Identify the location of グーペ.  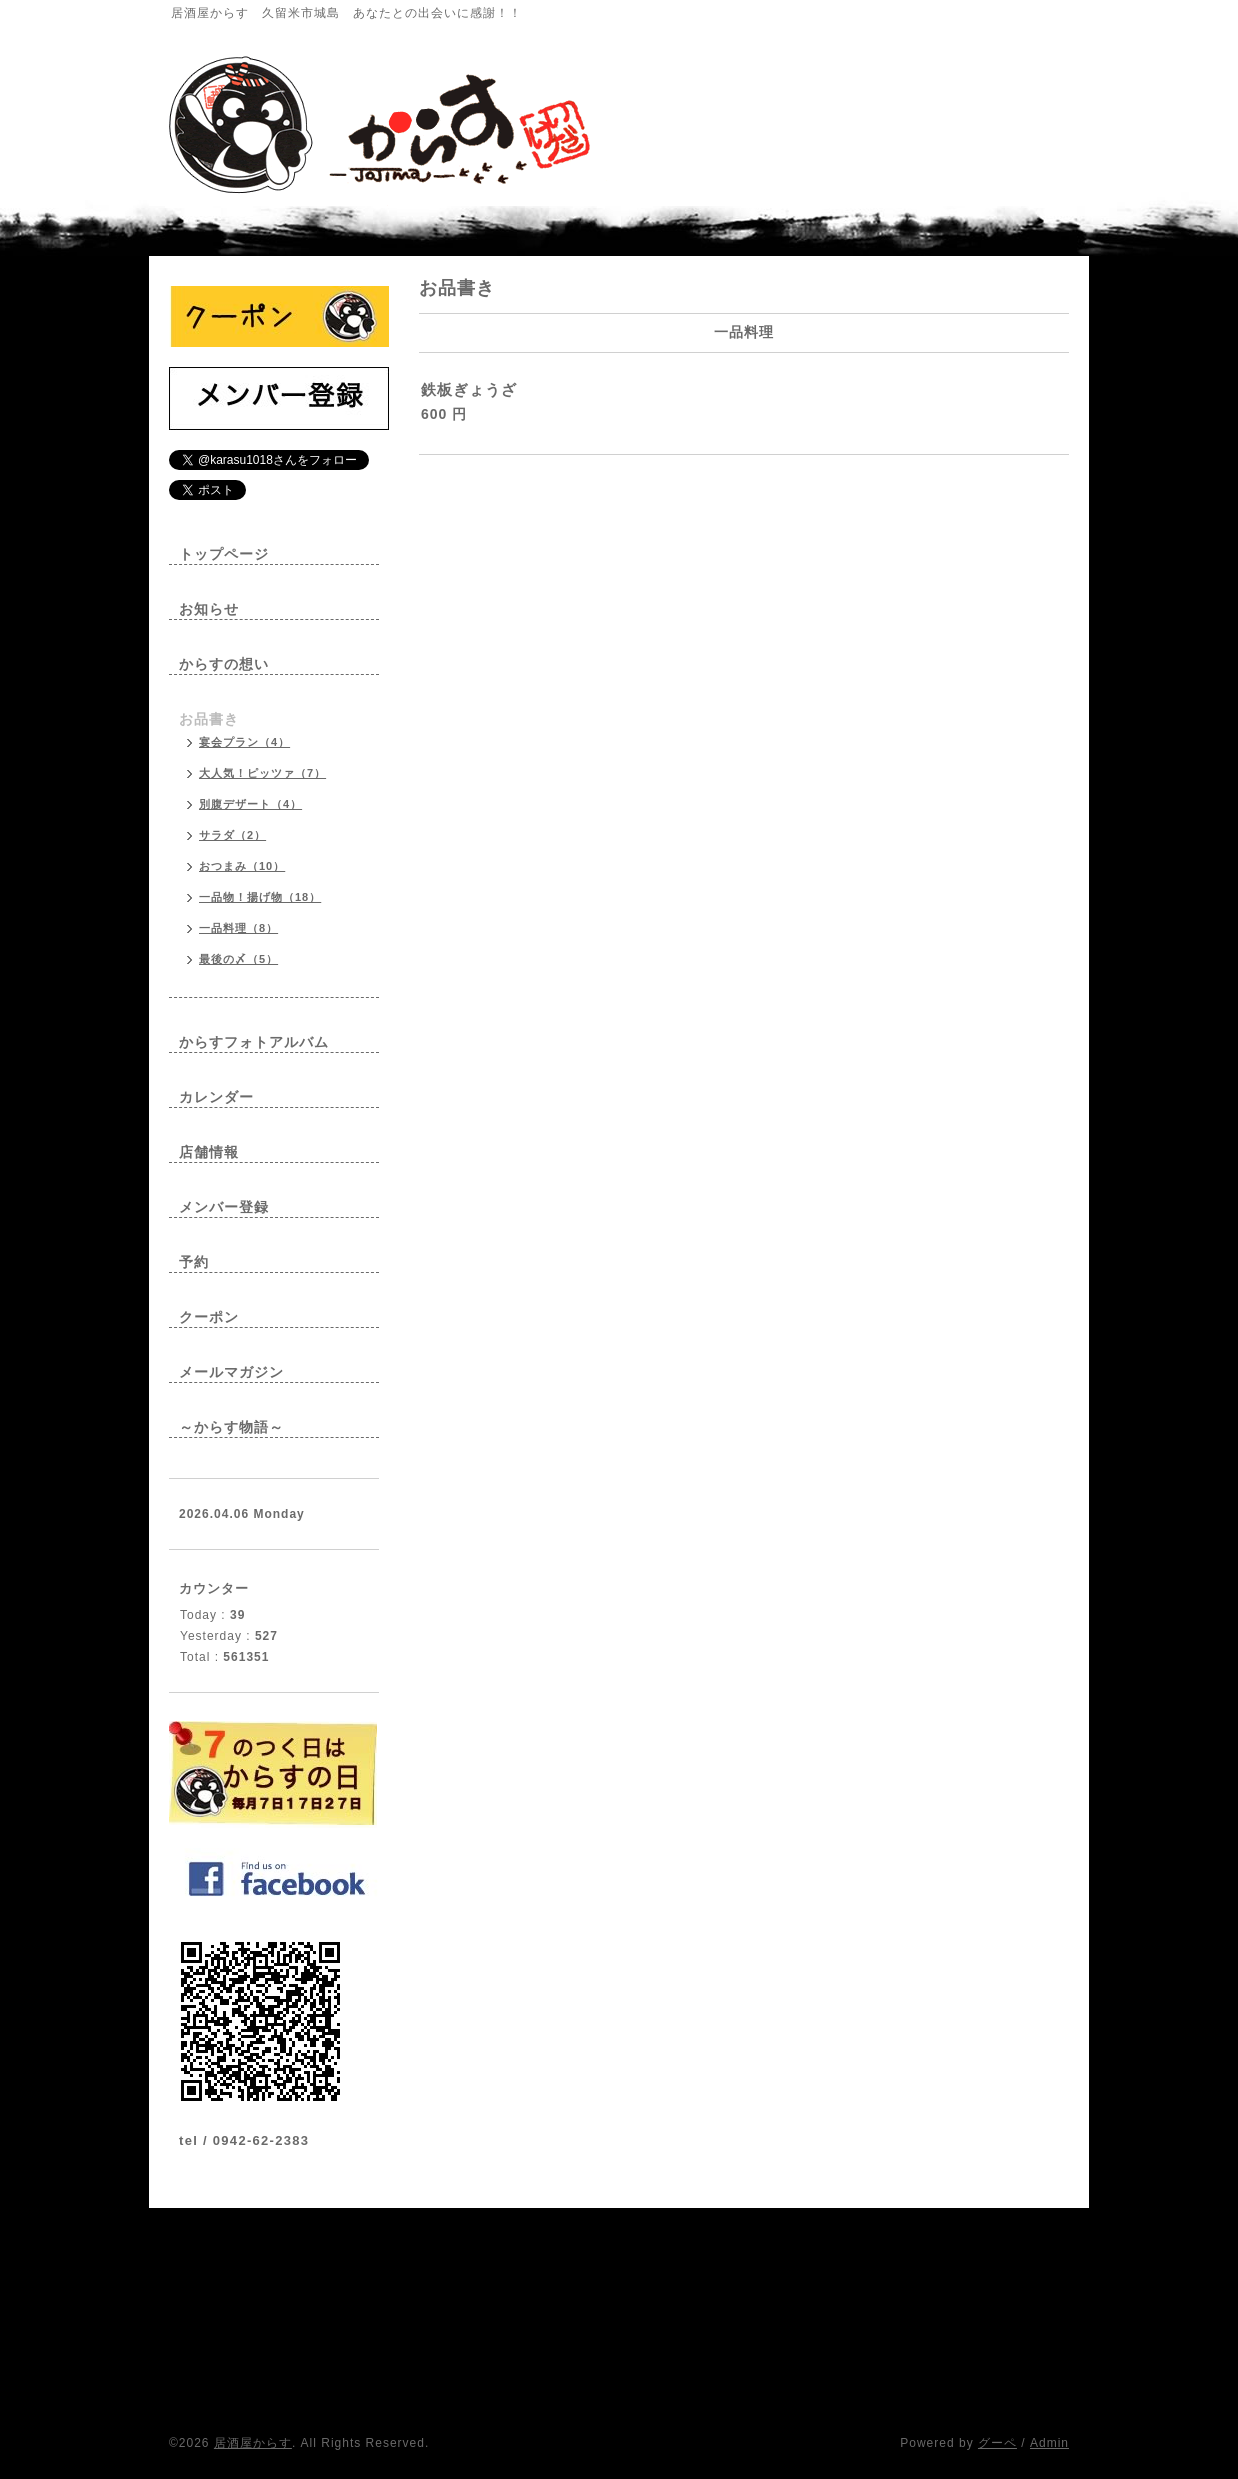
(997, 2443).